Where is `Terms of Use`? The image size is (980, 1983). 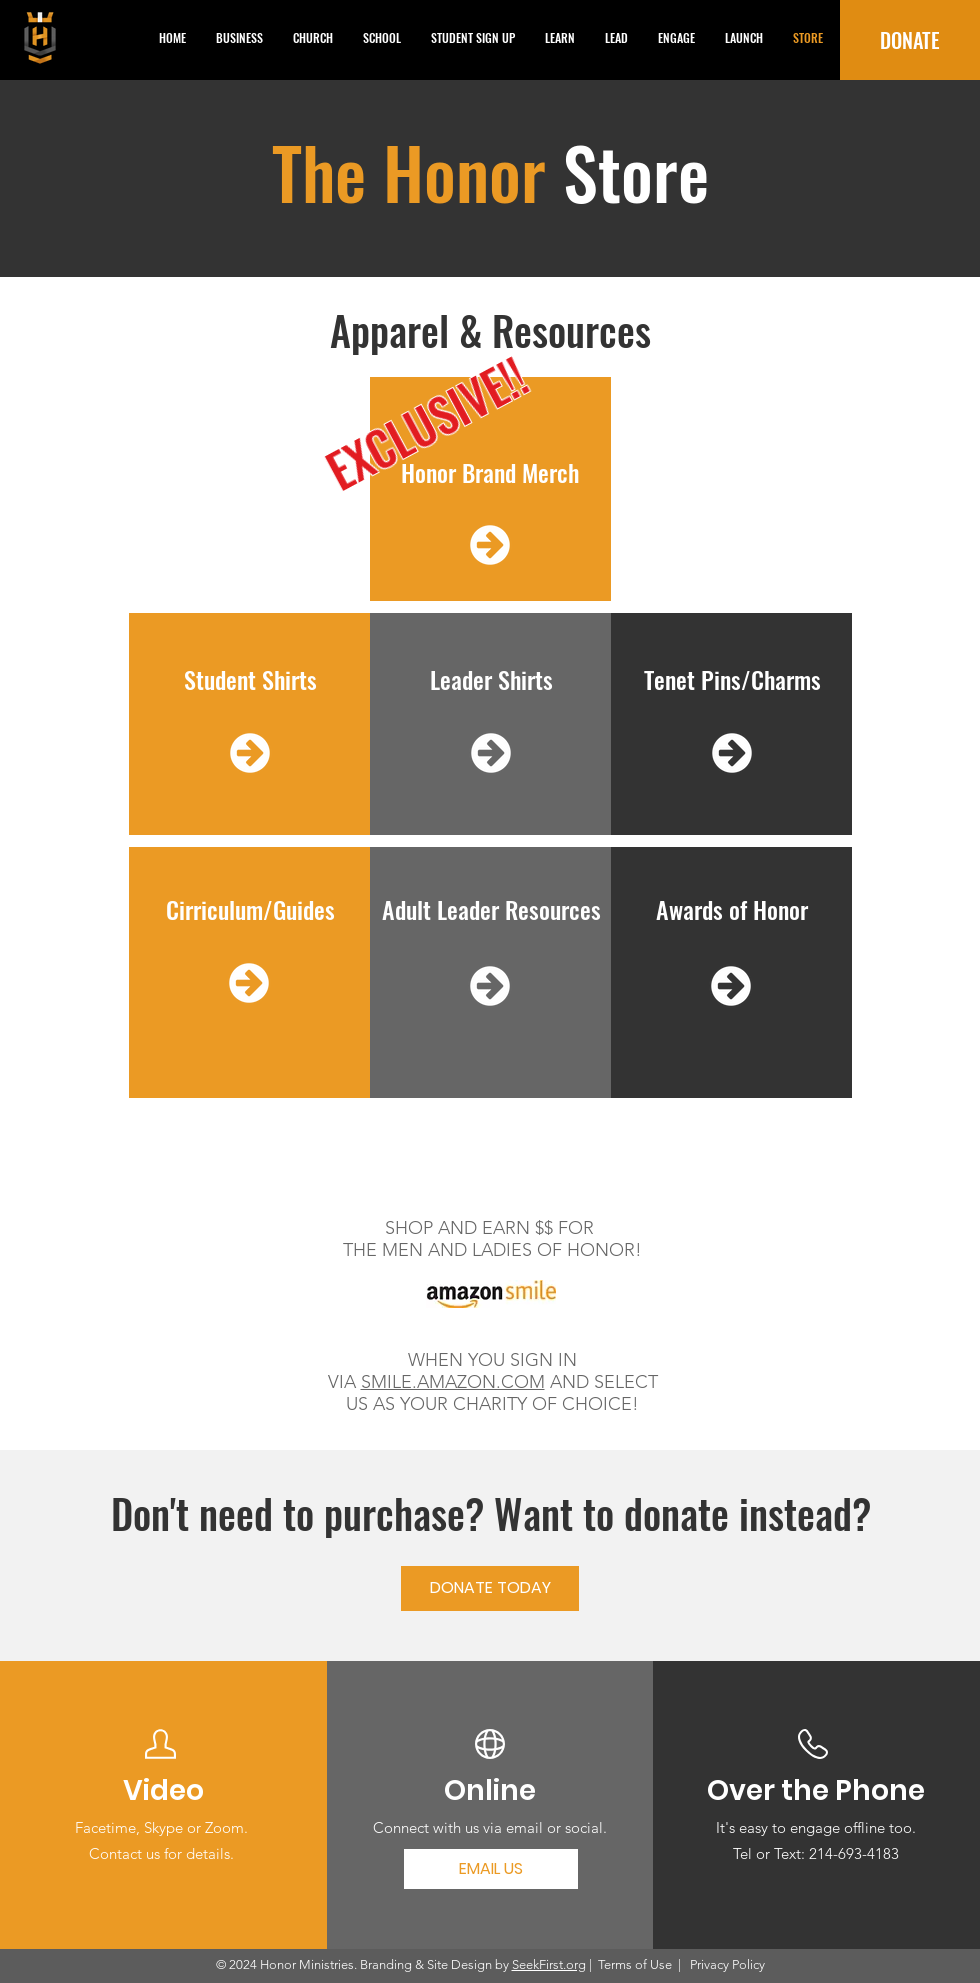
Terms of Use is located at coordinates (635, 1964).